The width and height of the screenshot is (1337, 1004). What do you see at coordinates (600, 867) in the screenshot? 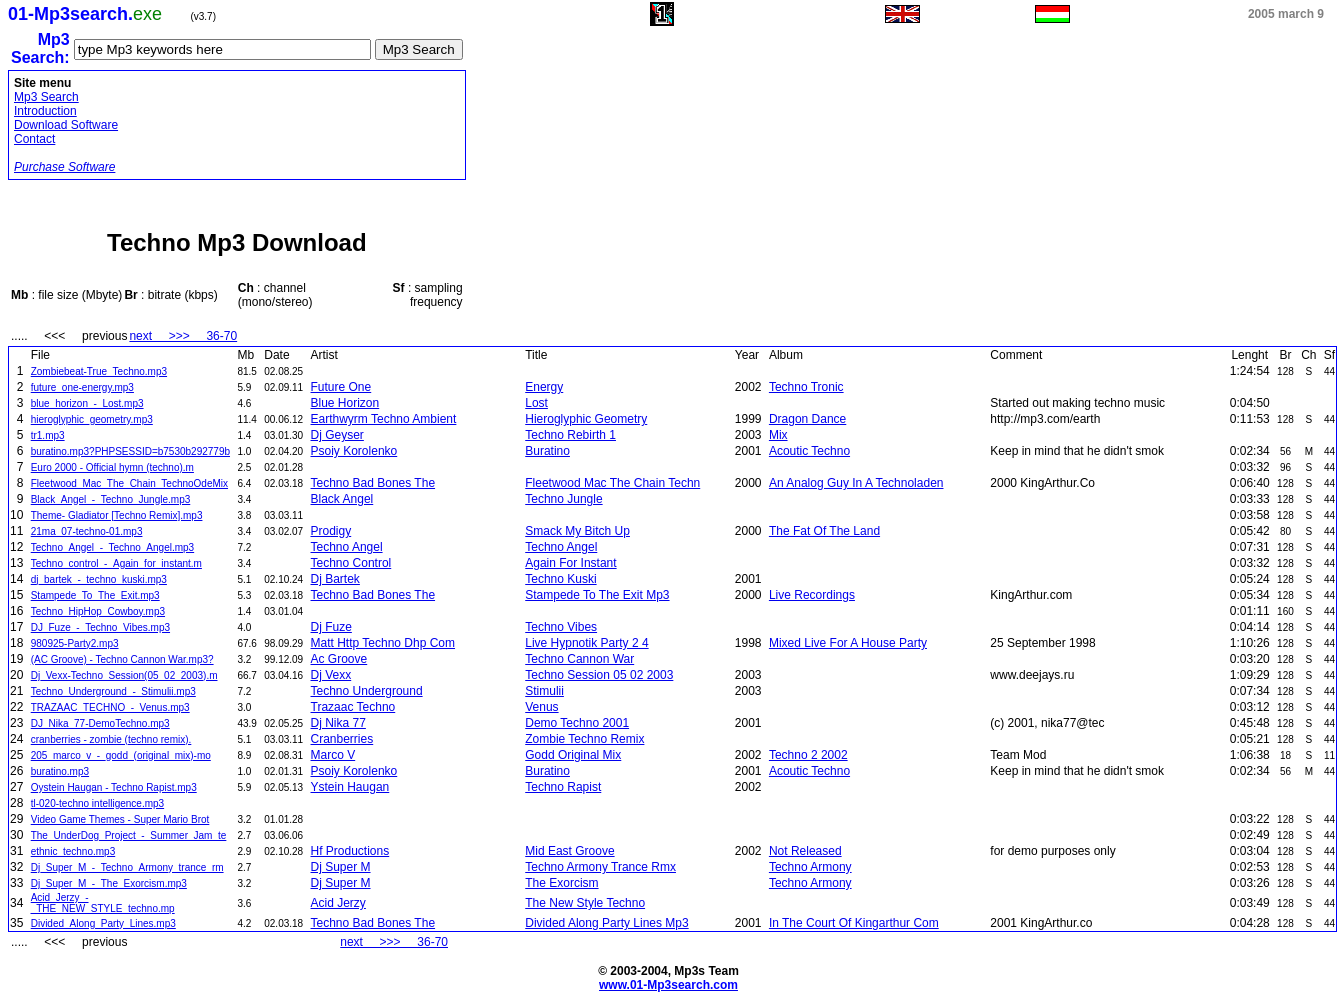
I see `Techno Armony Trance Rmx` at bounding box center [600, 867].